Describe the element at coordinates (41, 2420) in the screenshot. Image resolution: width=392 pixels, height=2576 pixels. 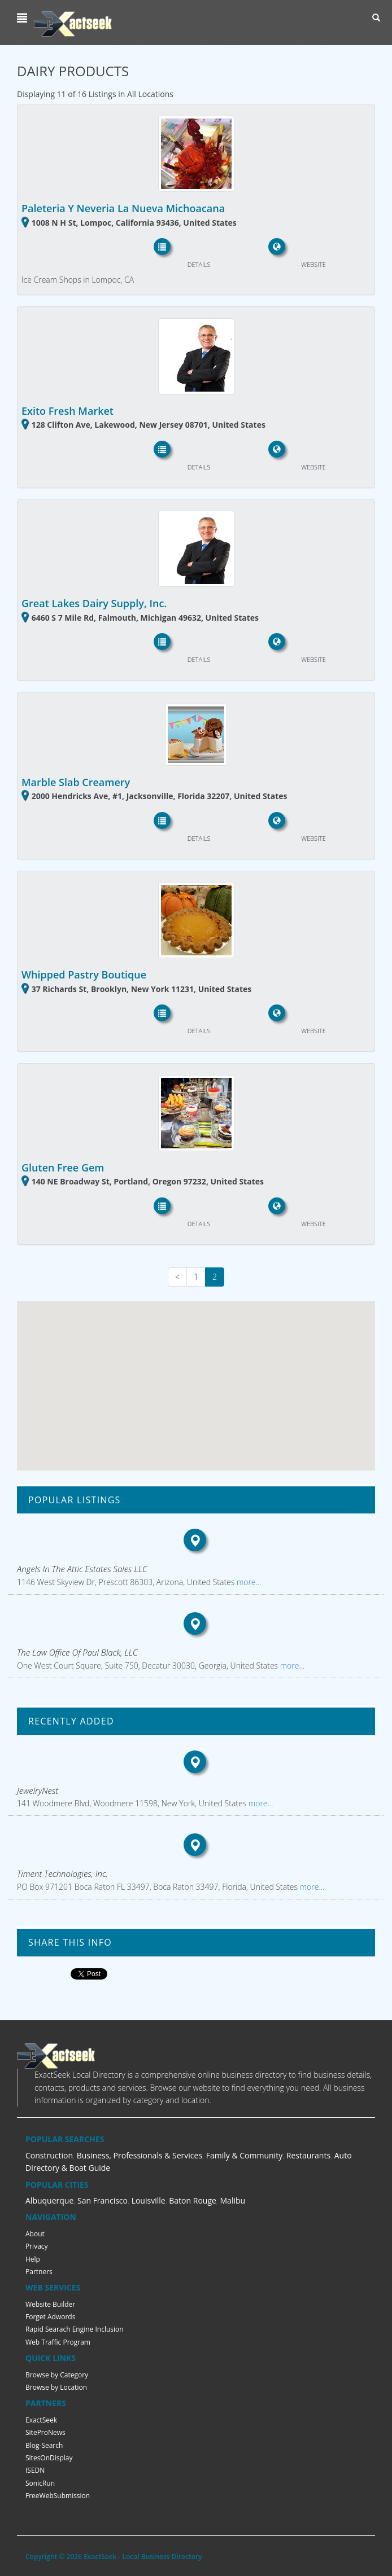
I see `ExactSeek` at that location.